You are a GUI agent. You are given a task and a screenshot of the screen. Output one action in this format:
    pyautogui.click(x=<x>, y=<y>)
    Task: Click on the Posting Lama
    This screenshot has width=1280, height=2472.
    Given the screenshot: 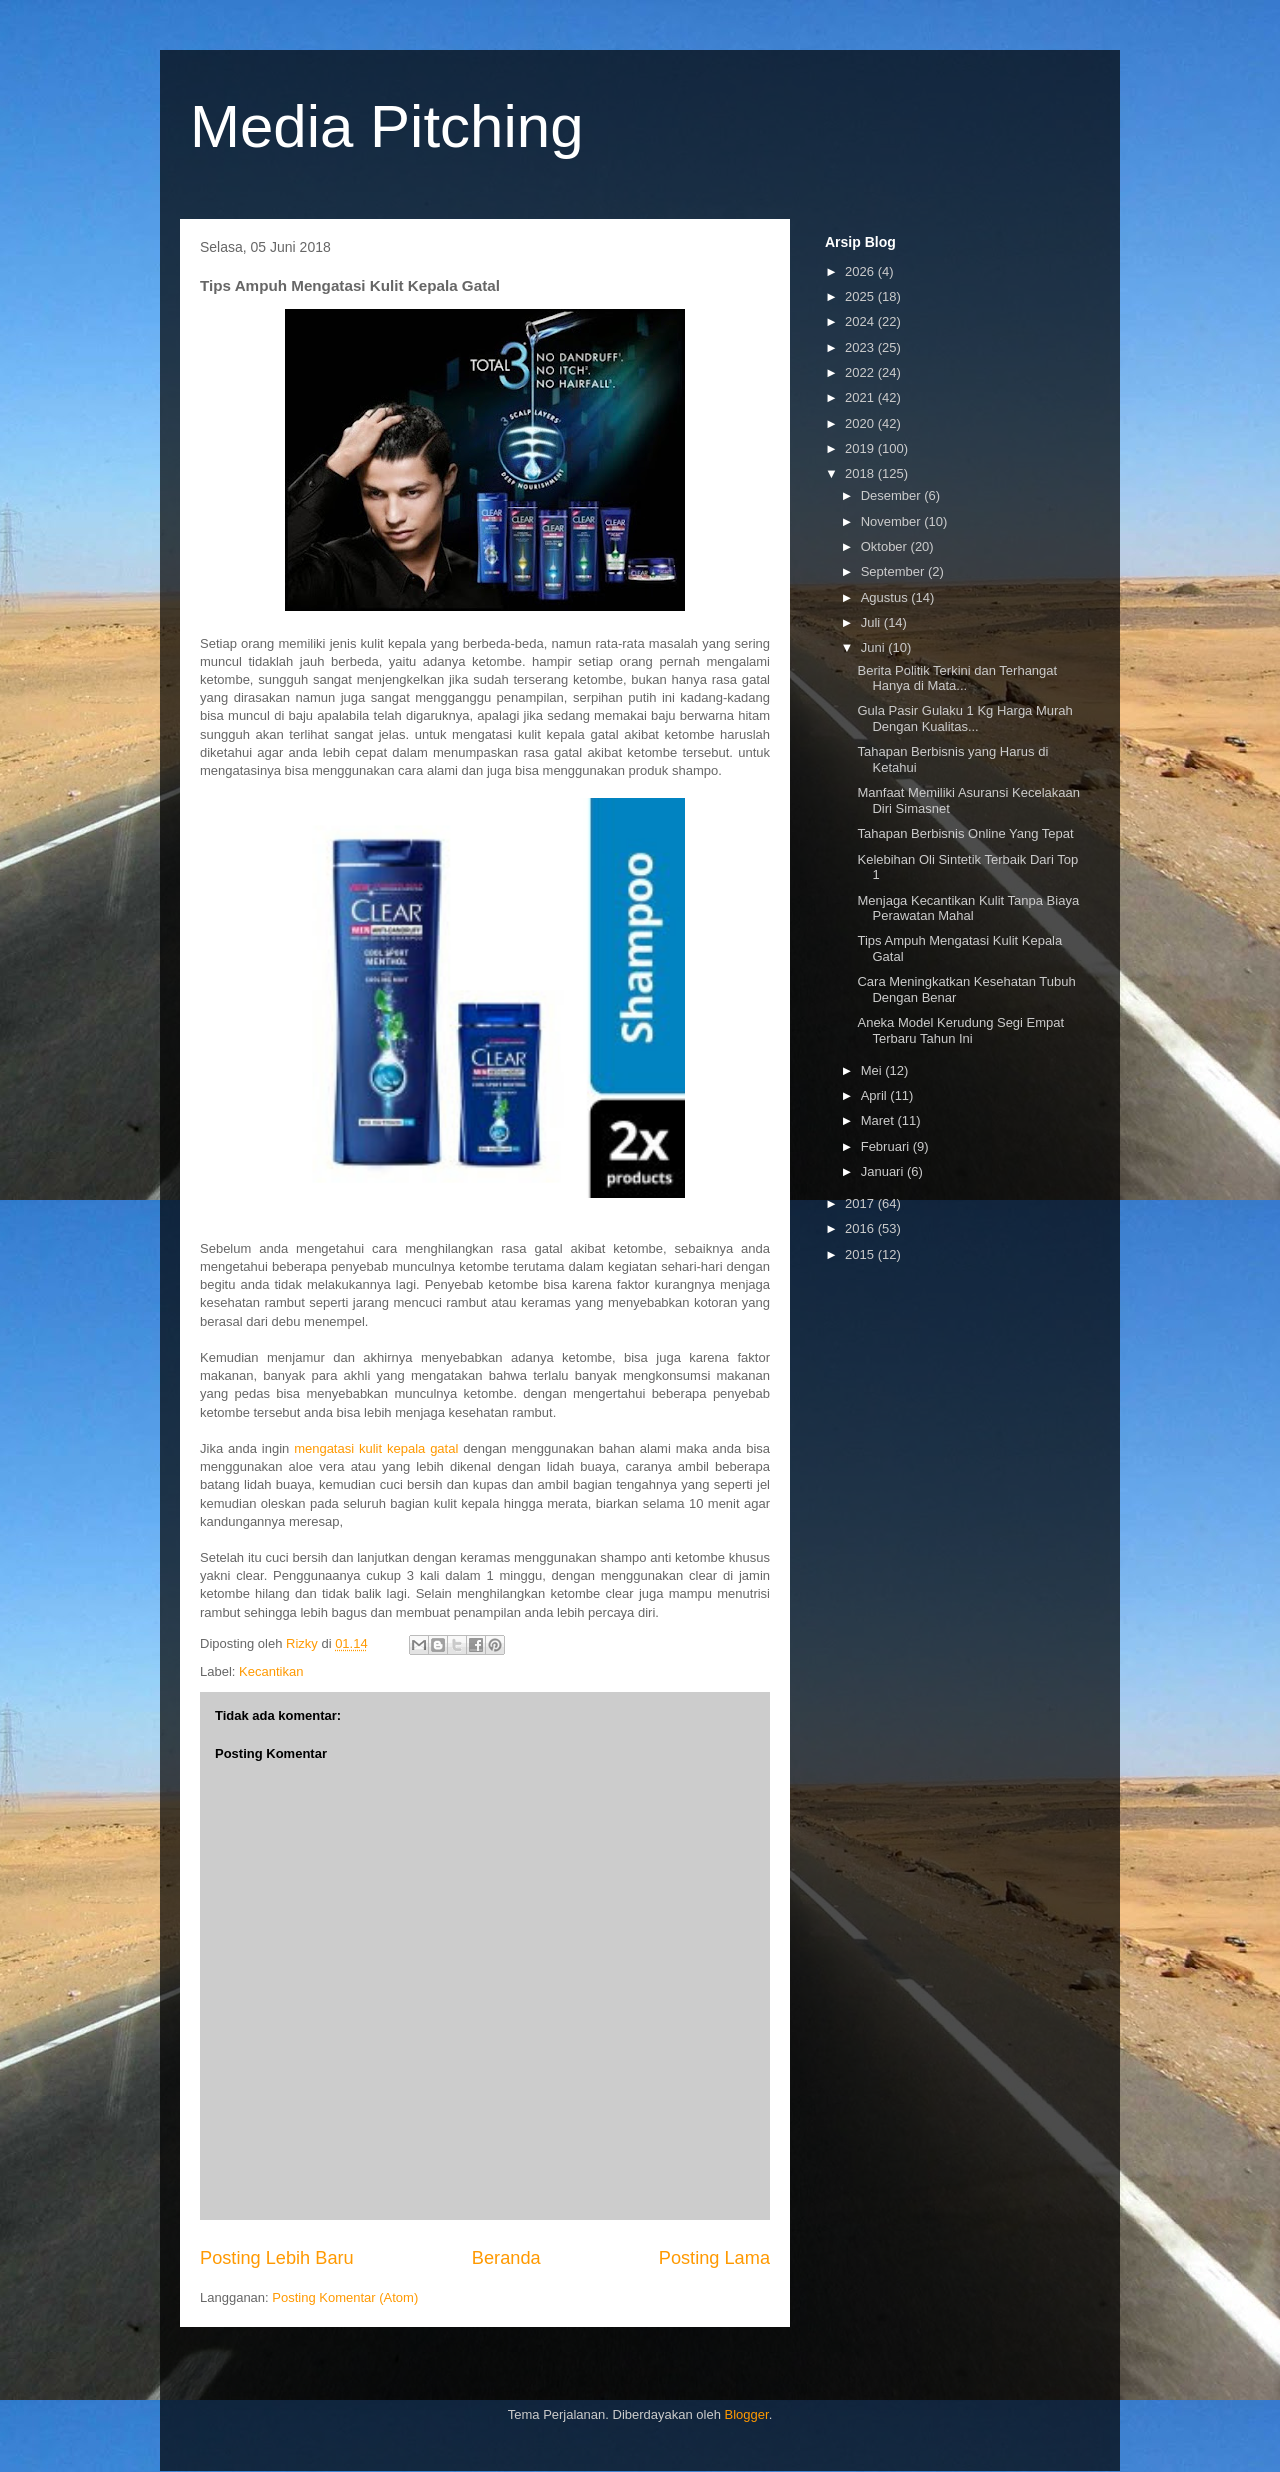 What is the action you would take?
    pyautogui.click(x=714, y=2258)
    